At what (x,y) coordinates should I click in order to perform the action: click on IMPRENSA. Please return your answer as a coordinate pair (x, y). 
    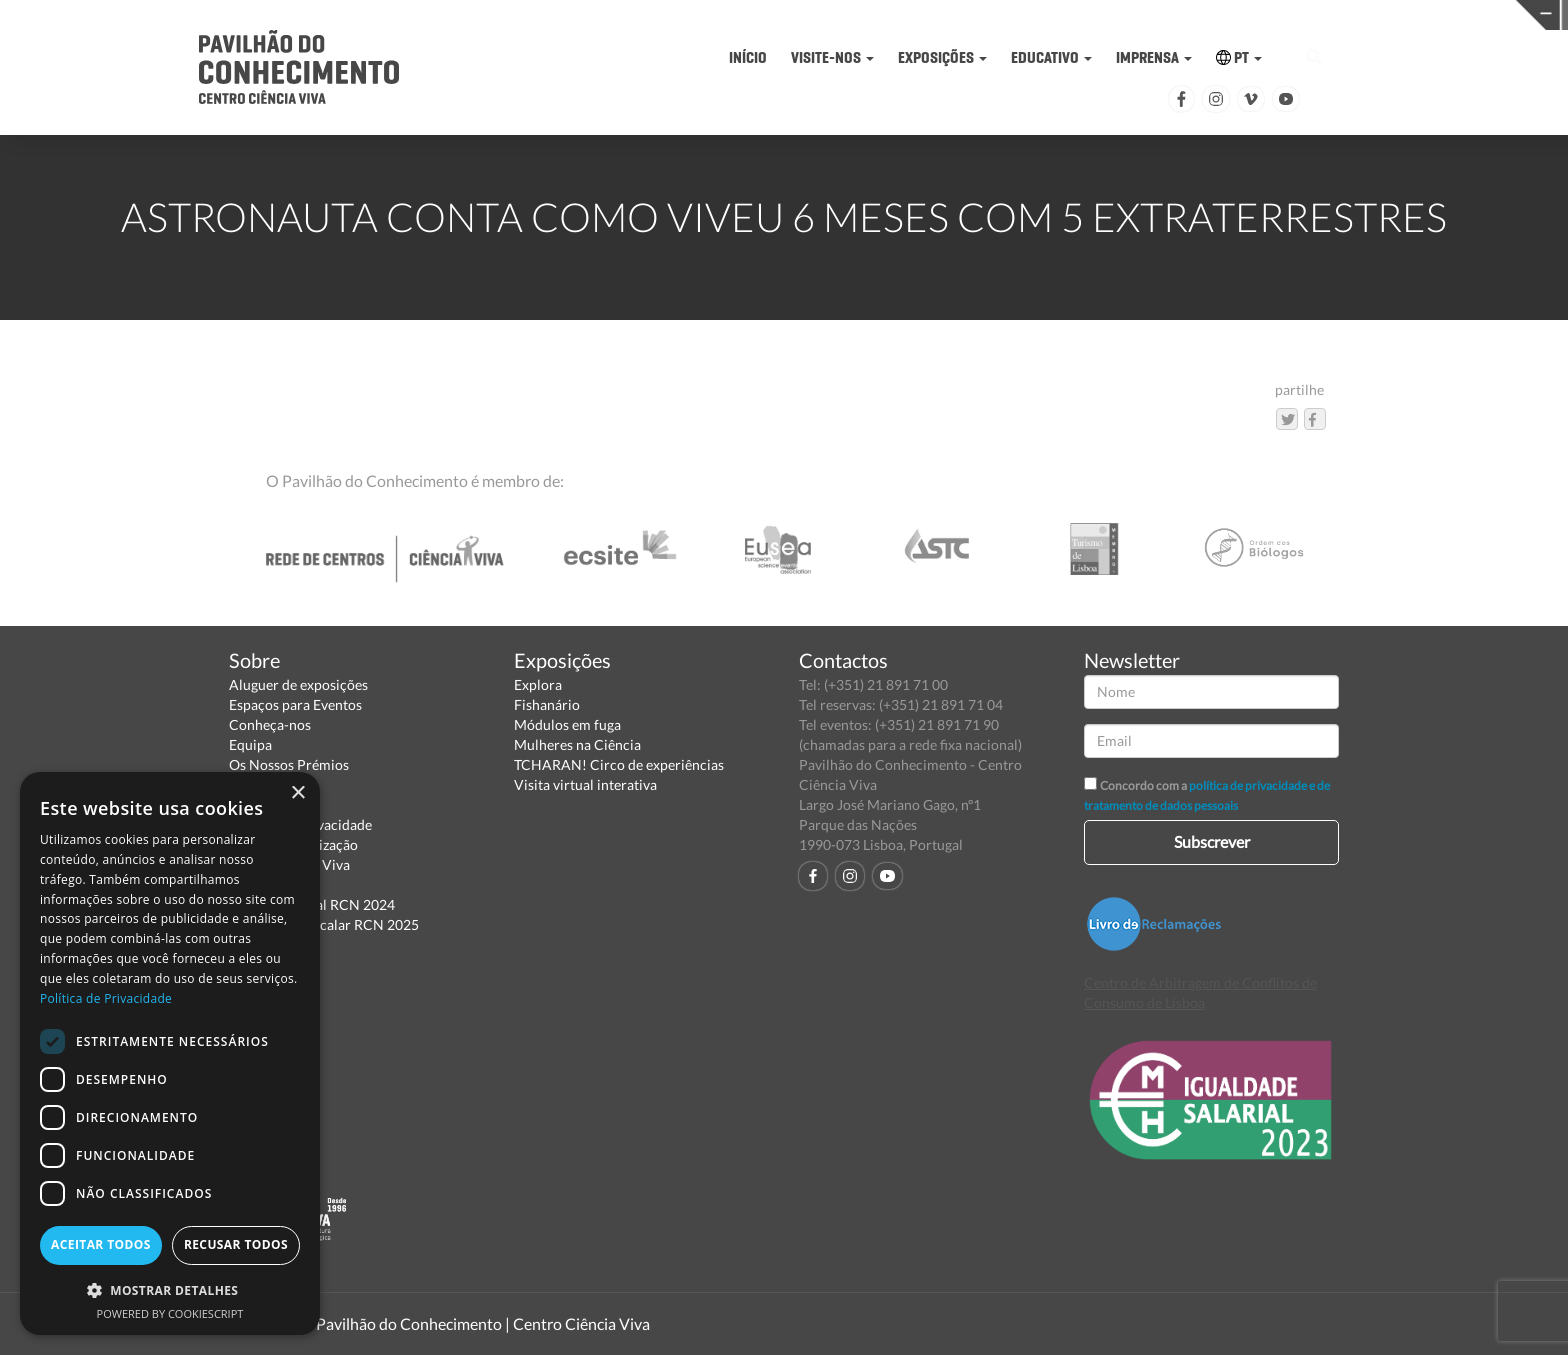
    Looking at the image, I should click on (1154, 57).